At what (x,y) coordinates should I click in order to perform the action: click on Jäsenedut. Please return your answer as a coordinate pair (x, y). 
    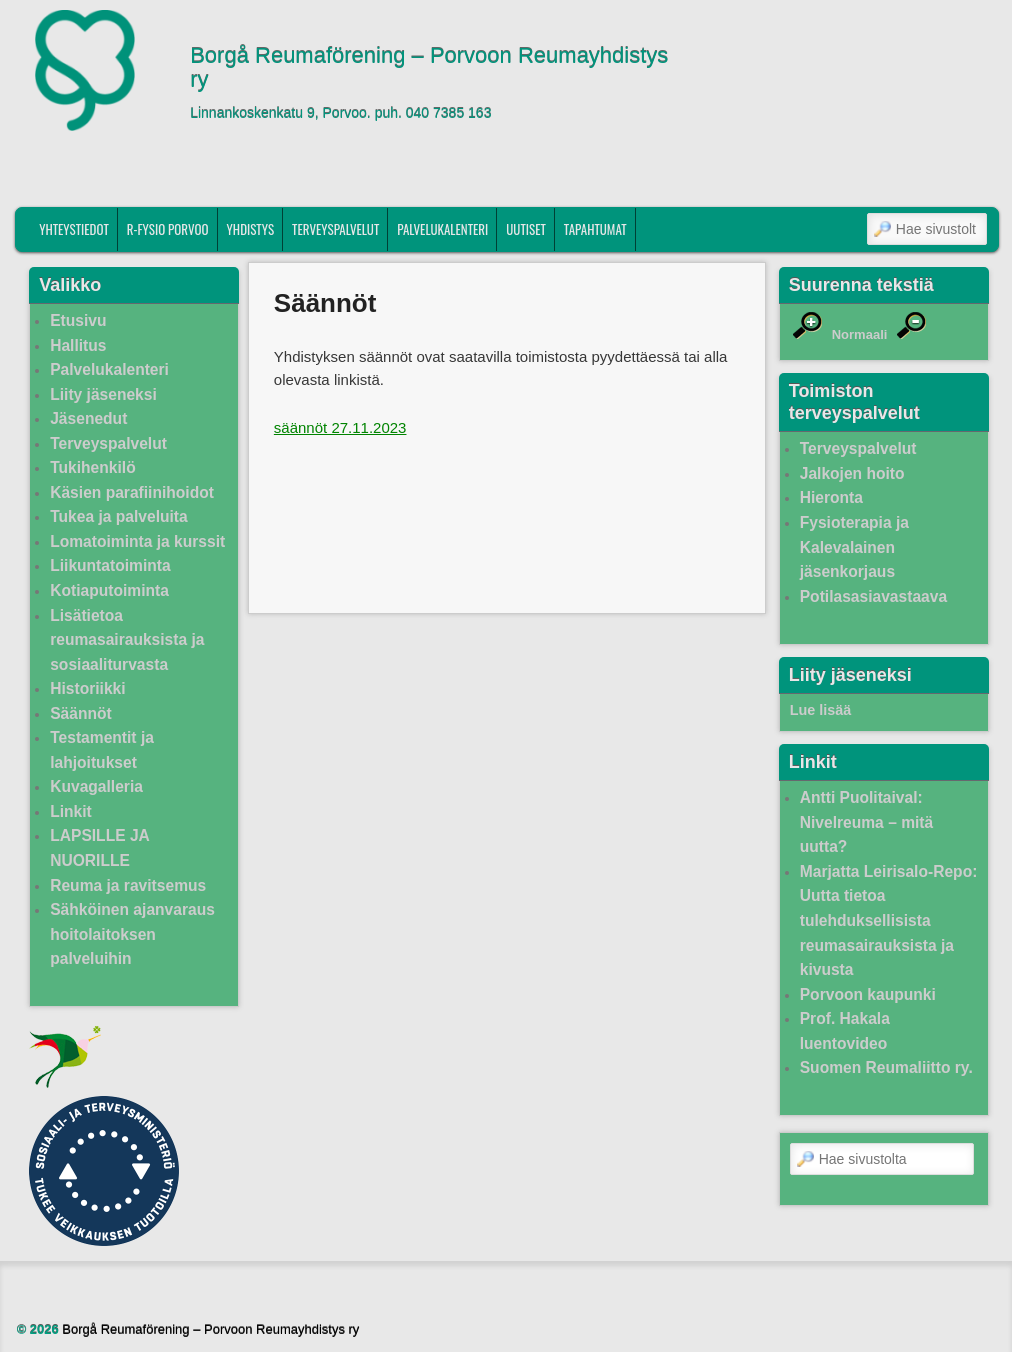
    Looking at the image, I should click on (88, 418).